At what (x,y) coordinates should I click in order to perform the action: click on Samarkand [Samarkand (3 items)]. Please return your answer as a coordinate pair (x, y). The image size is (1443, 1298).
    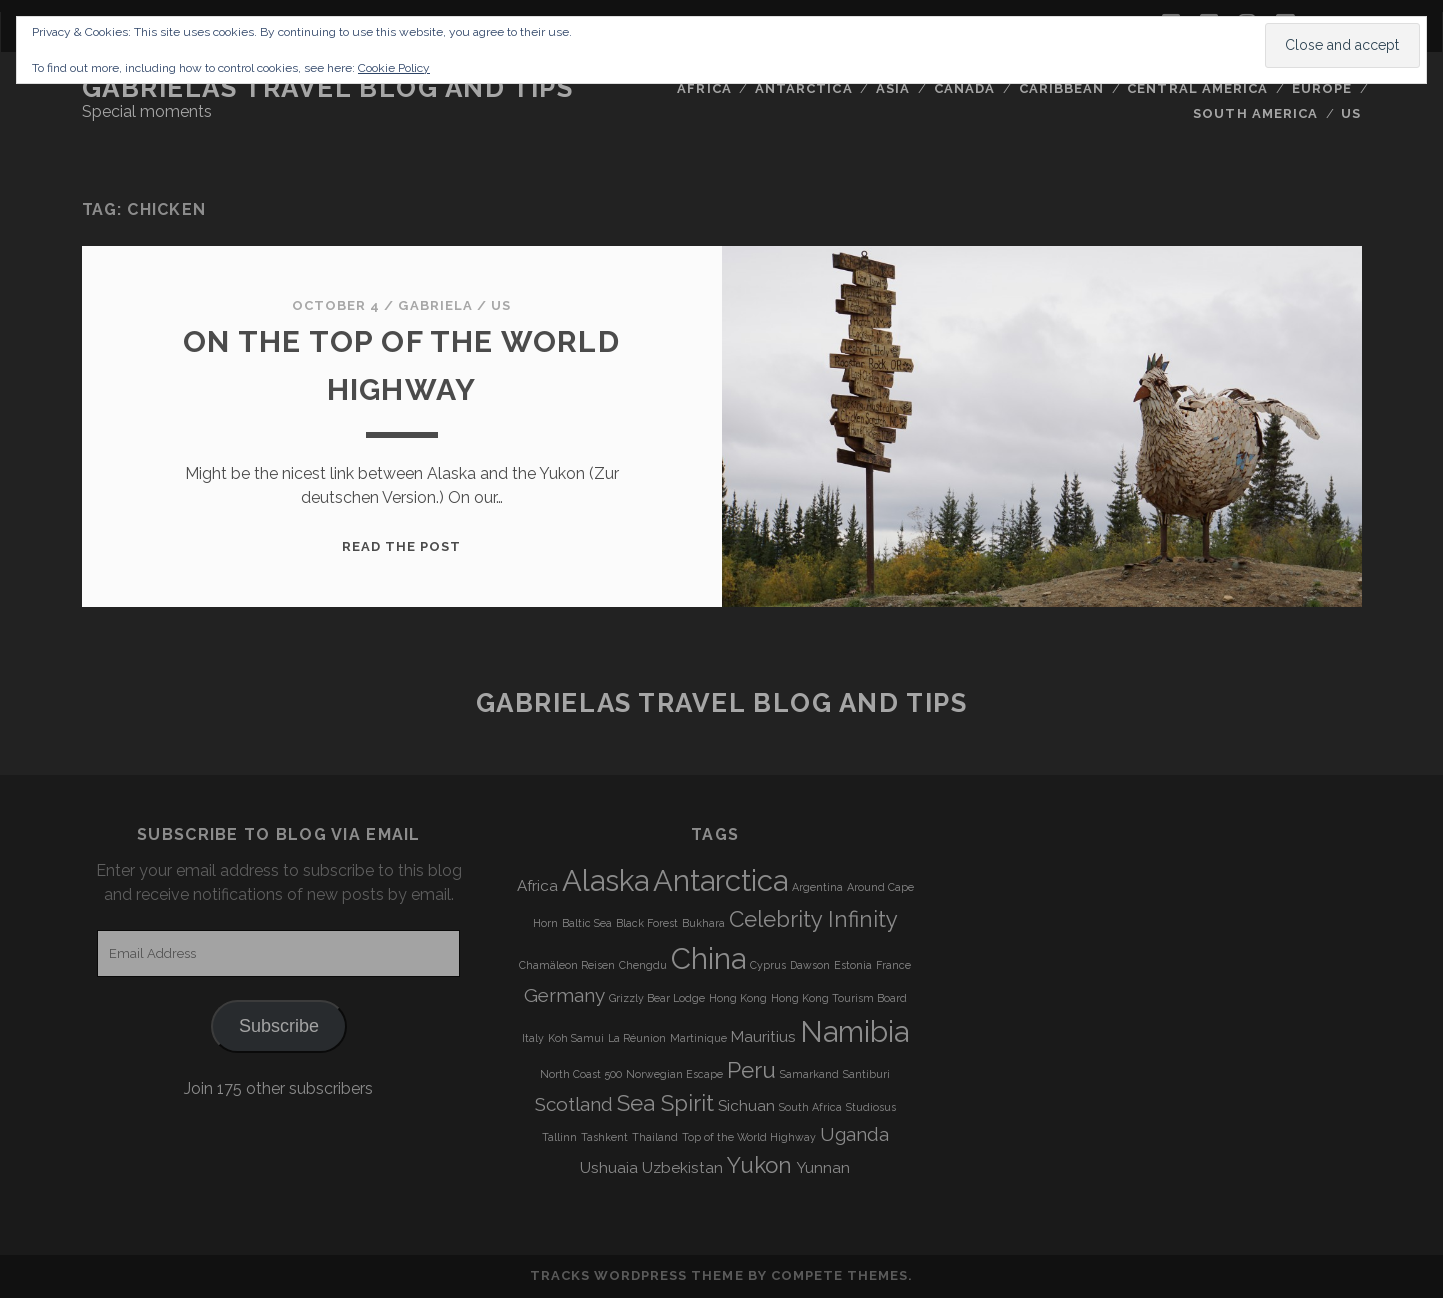
    Looking at the image, I should click on (809, 1074).